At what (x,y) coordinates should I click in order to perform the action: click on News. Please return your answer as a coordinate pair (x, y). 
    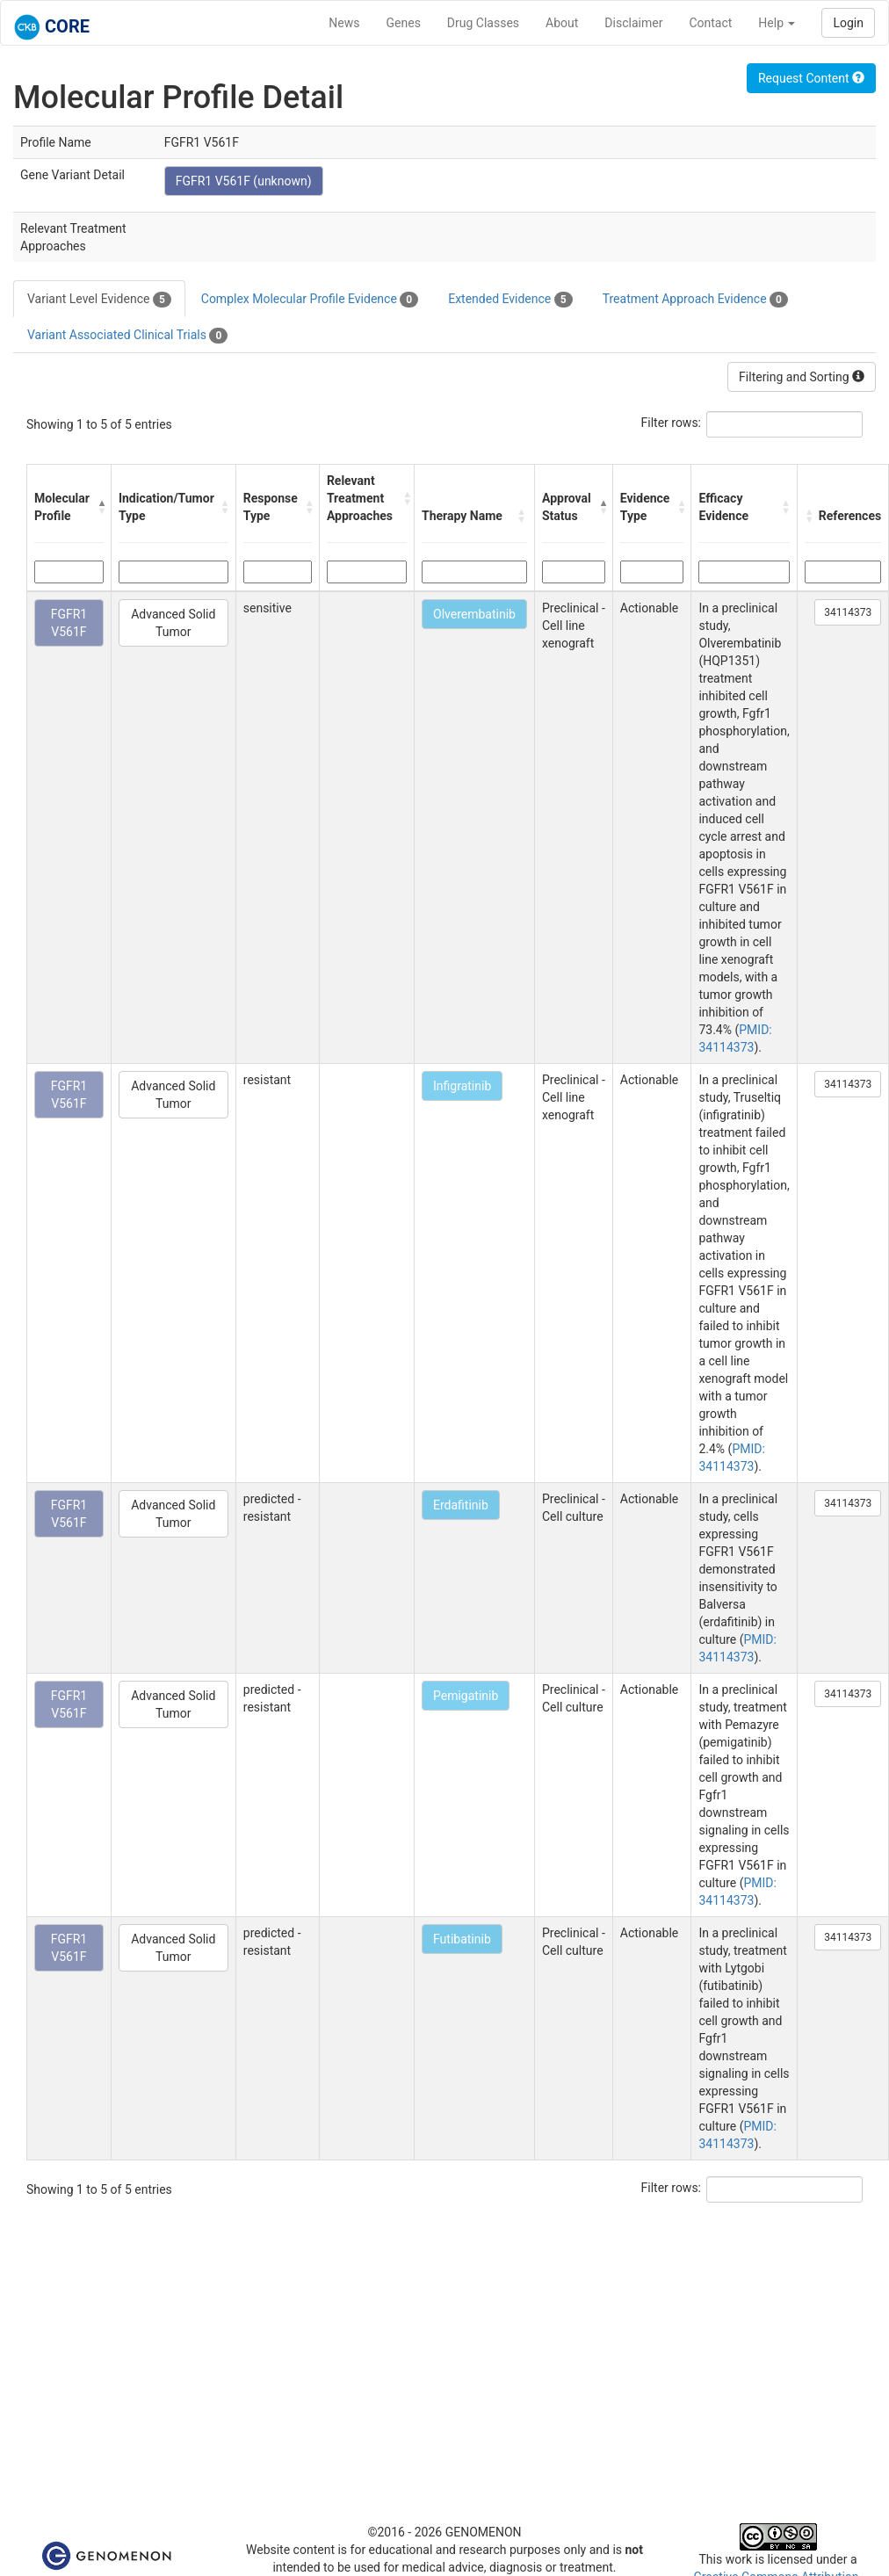
    Looking at the image, I should click on (344, 23).